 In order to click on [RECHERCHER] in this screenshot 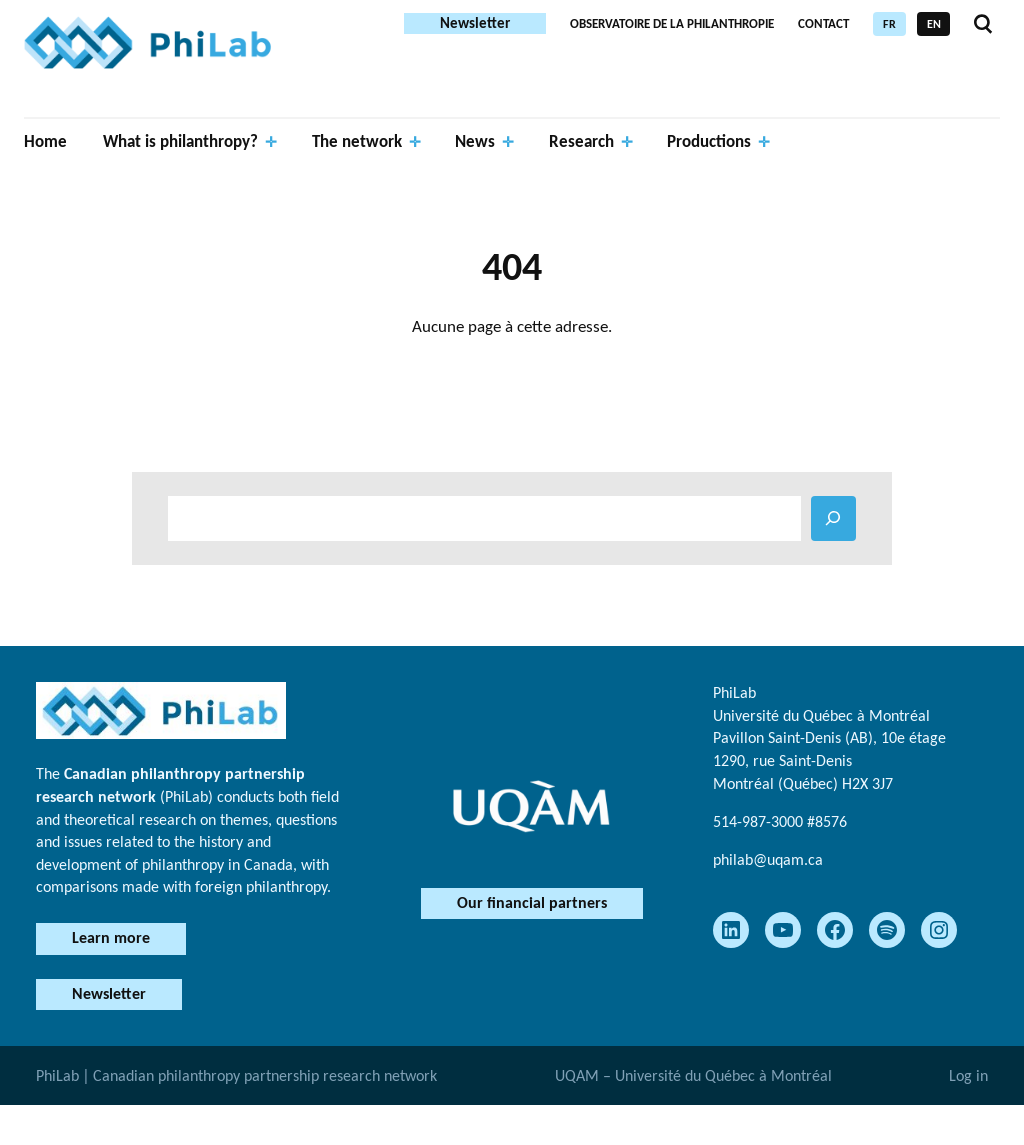, I will do `click(833, 518)`.